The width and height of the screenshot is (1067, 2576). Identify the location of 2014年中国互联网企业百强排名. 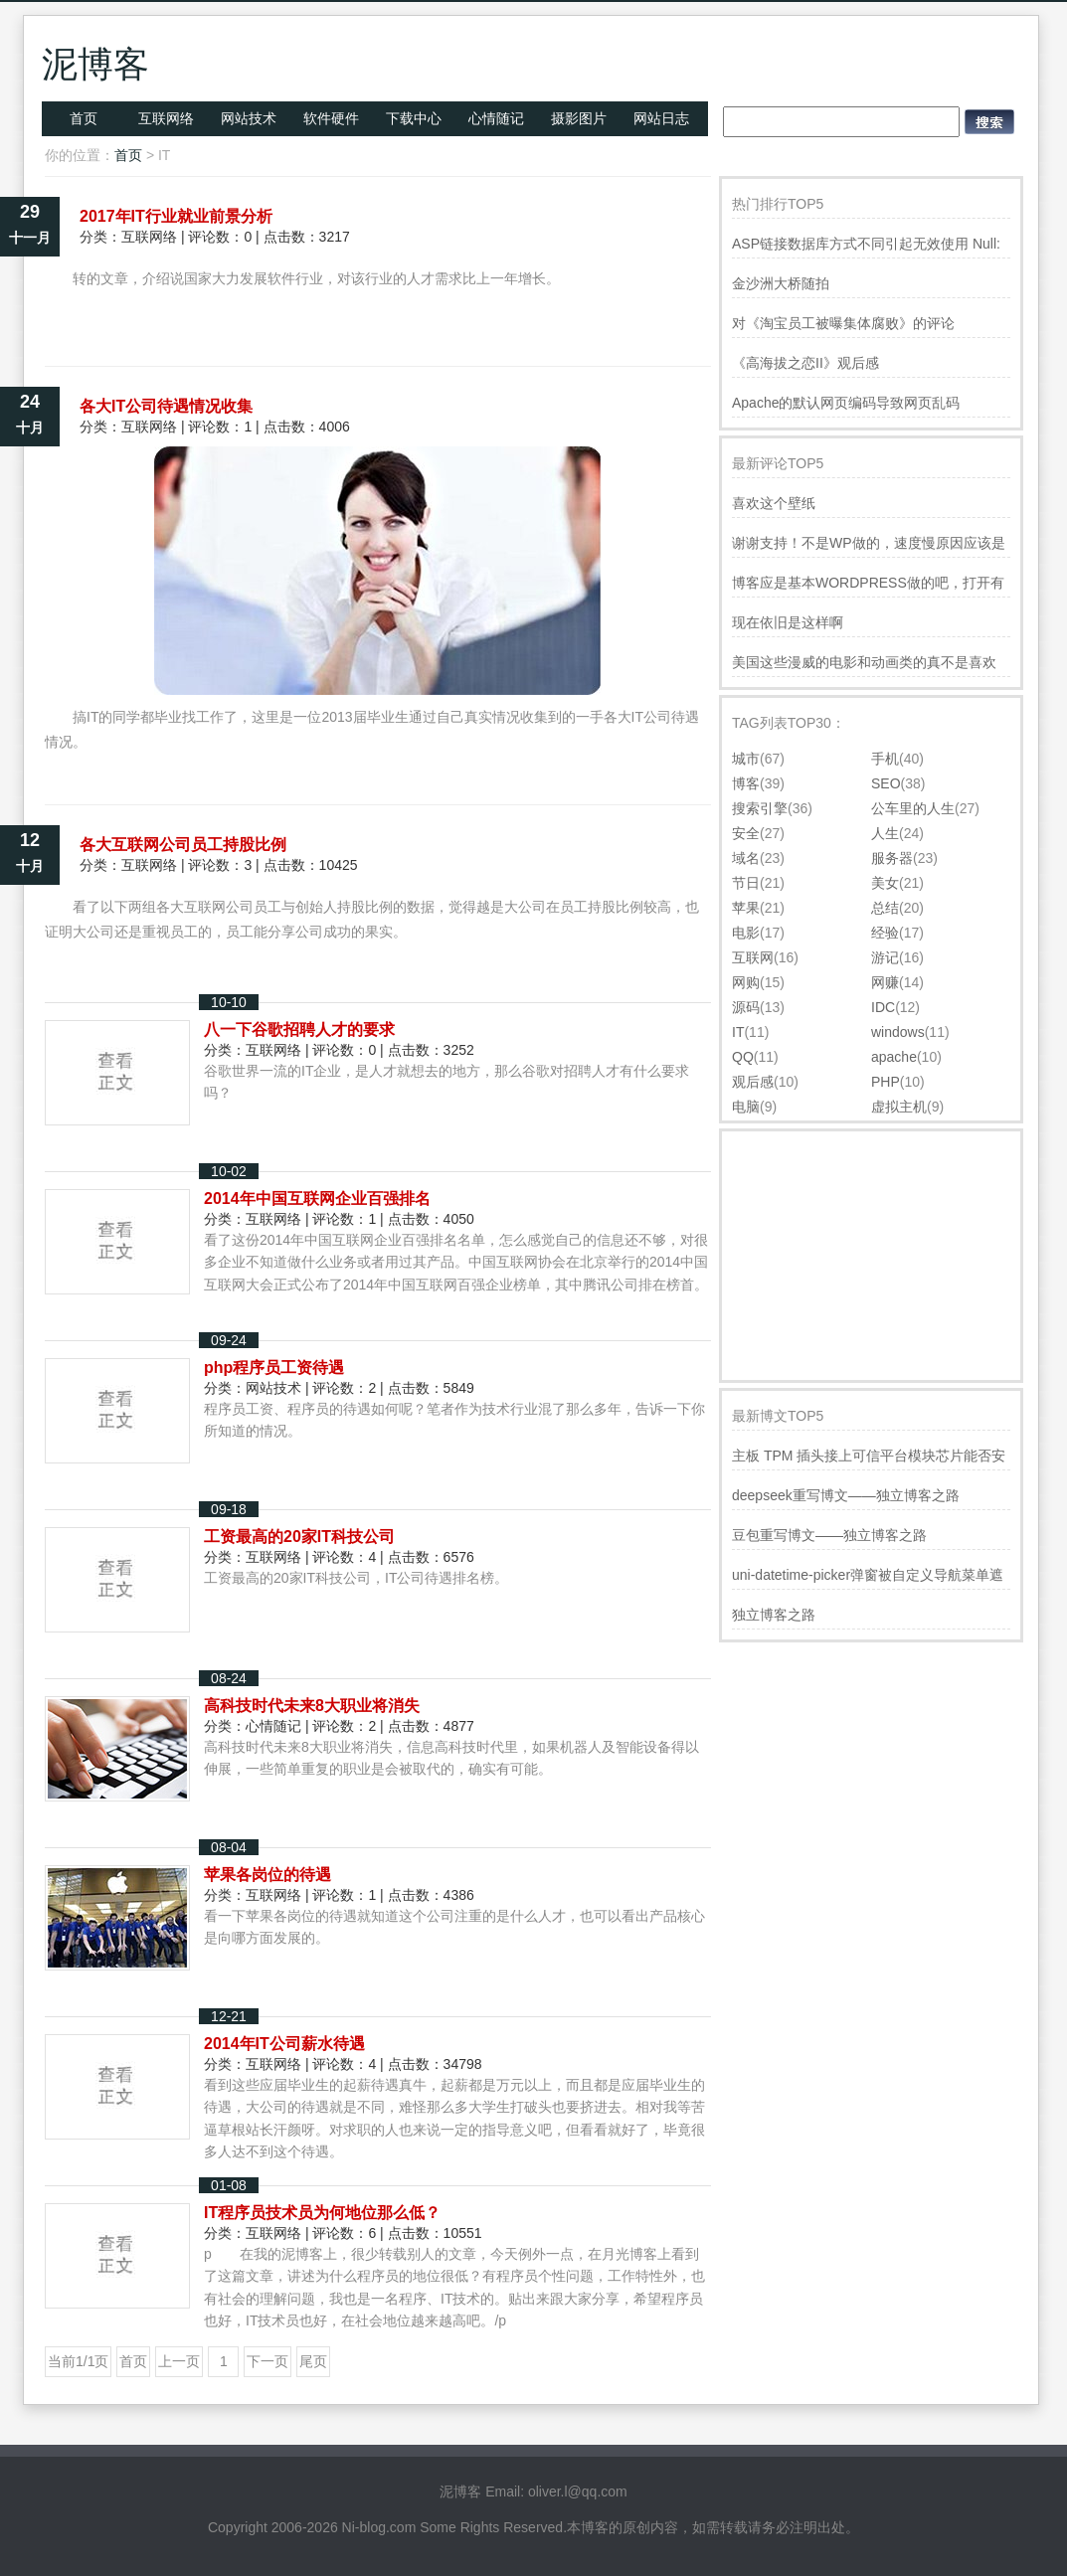
(317, 1198).